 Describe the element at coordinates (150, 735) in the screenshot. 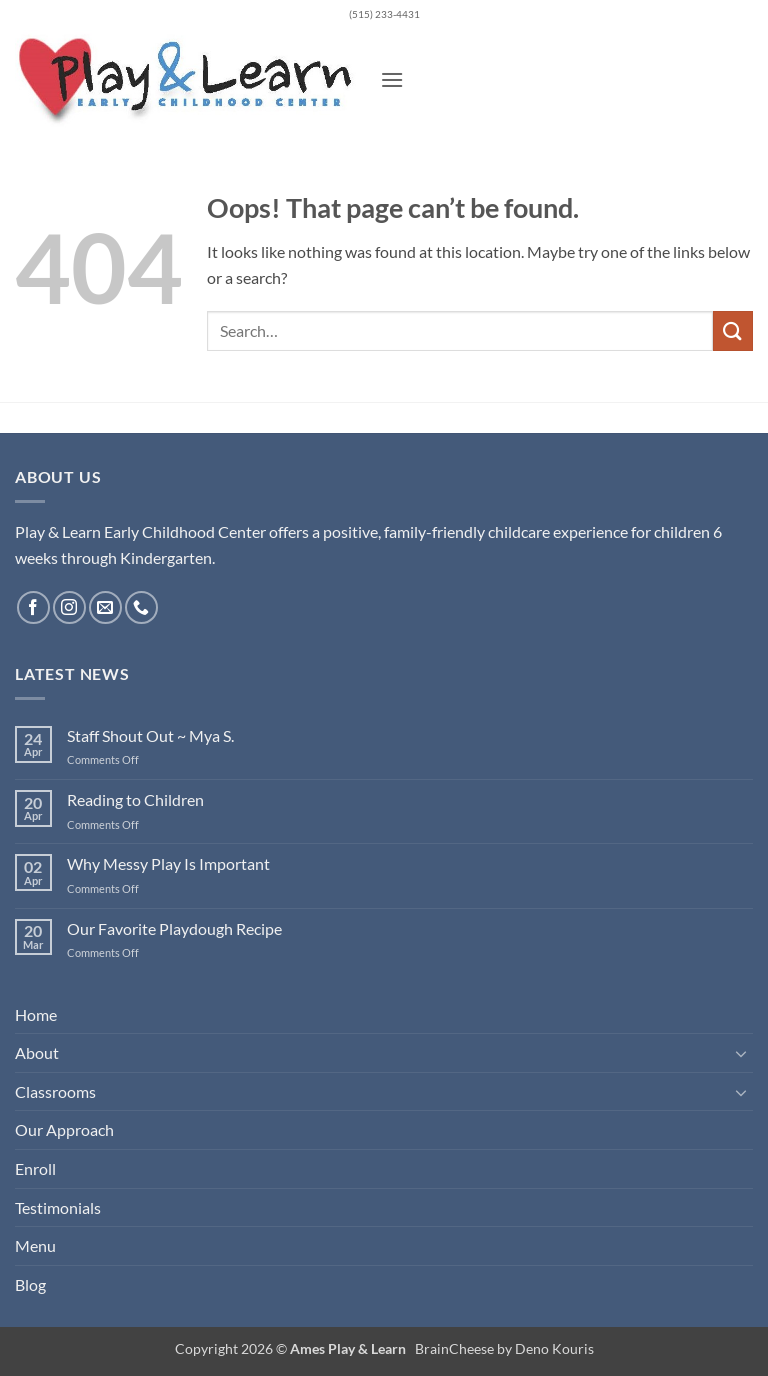

I see `Staff Shout Out ~ Mya S.` at that location.